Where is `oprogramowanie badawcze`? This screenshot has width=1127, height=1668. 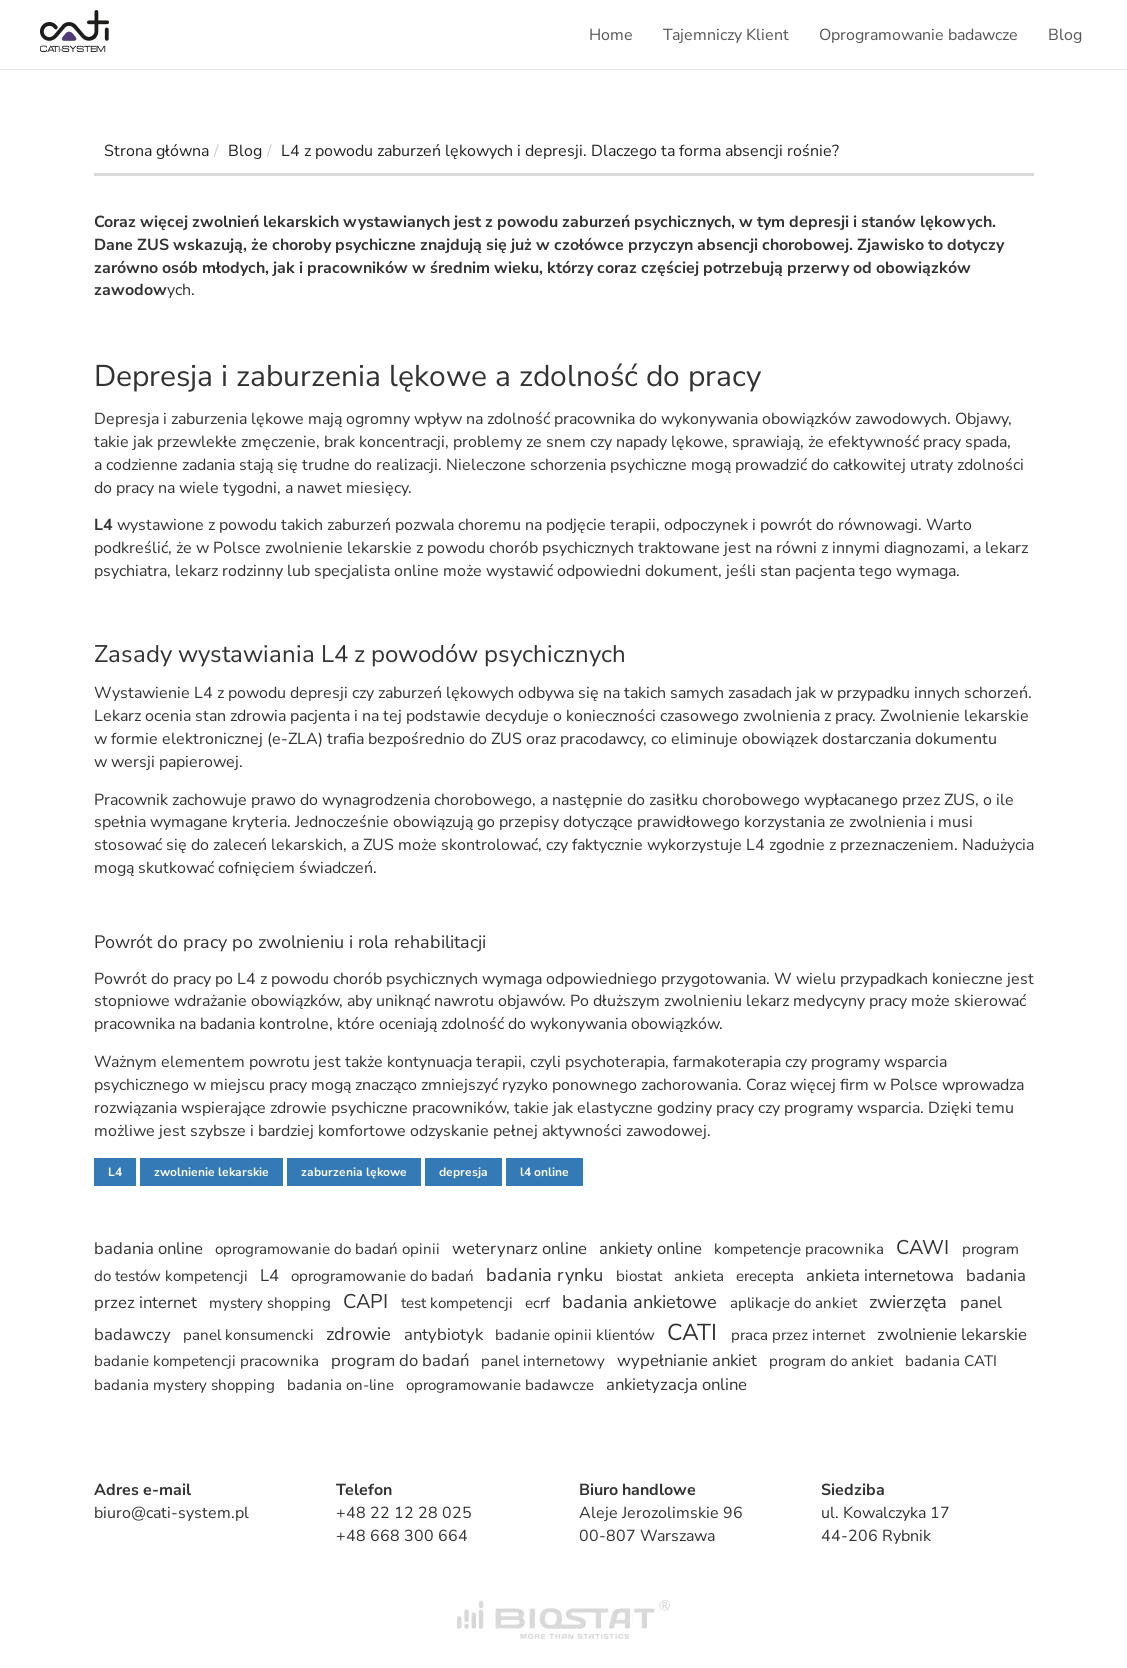 oprogramowanie badawcze is located at coordinates (502, 1385).